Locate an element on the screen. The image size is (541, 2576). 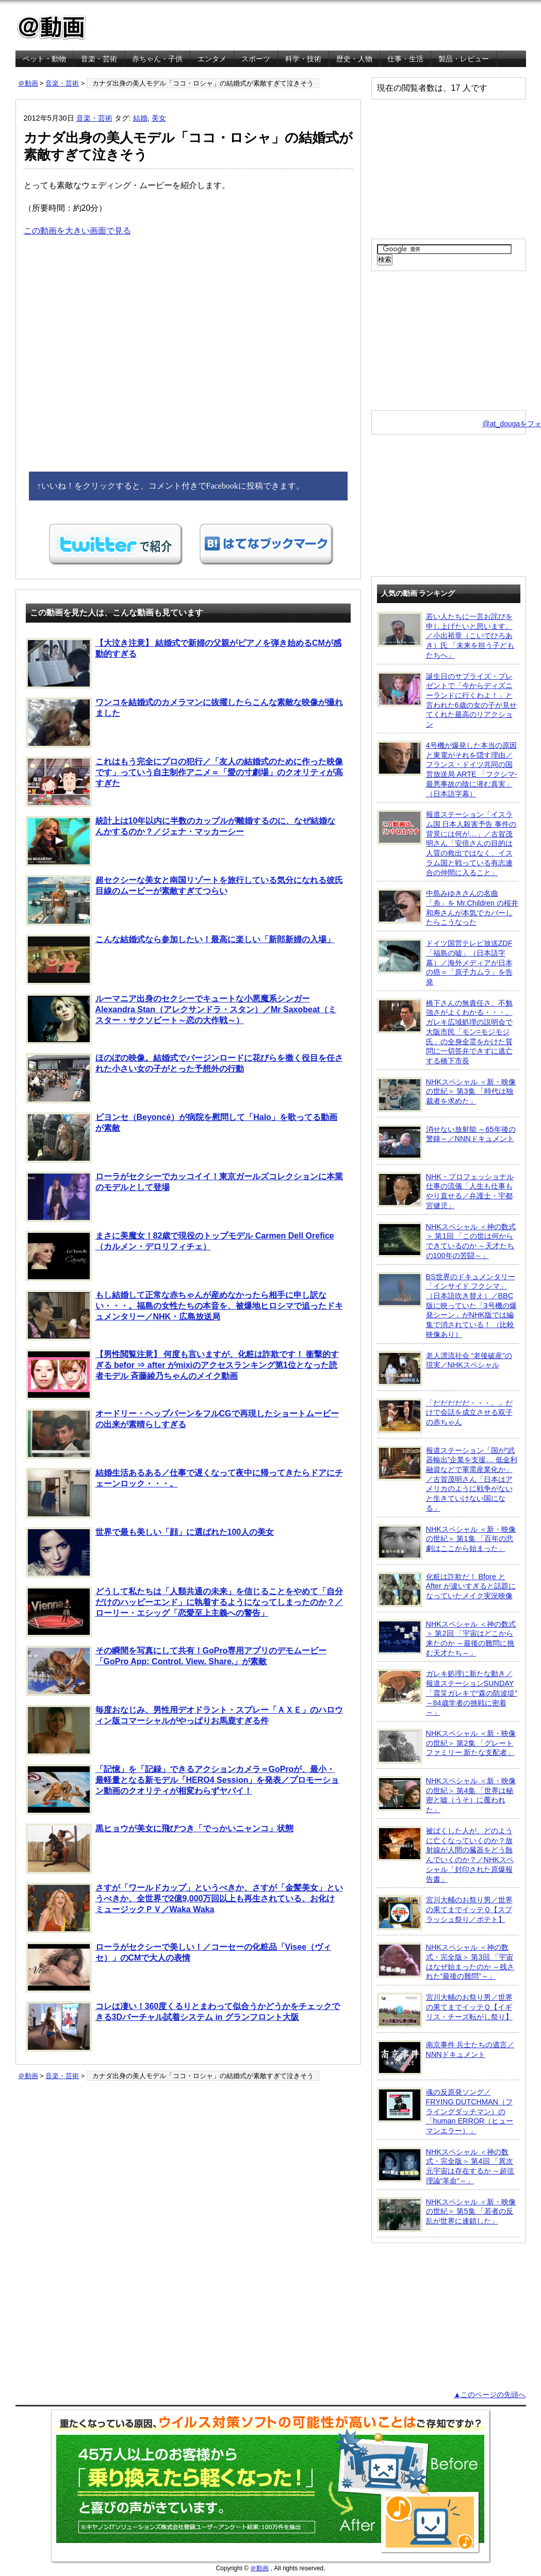
南京事件 兵士たちの遺言／NNNドキュメント is located at coordinates (446, 2057).